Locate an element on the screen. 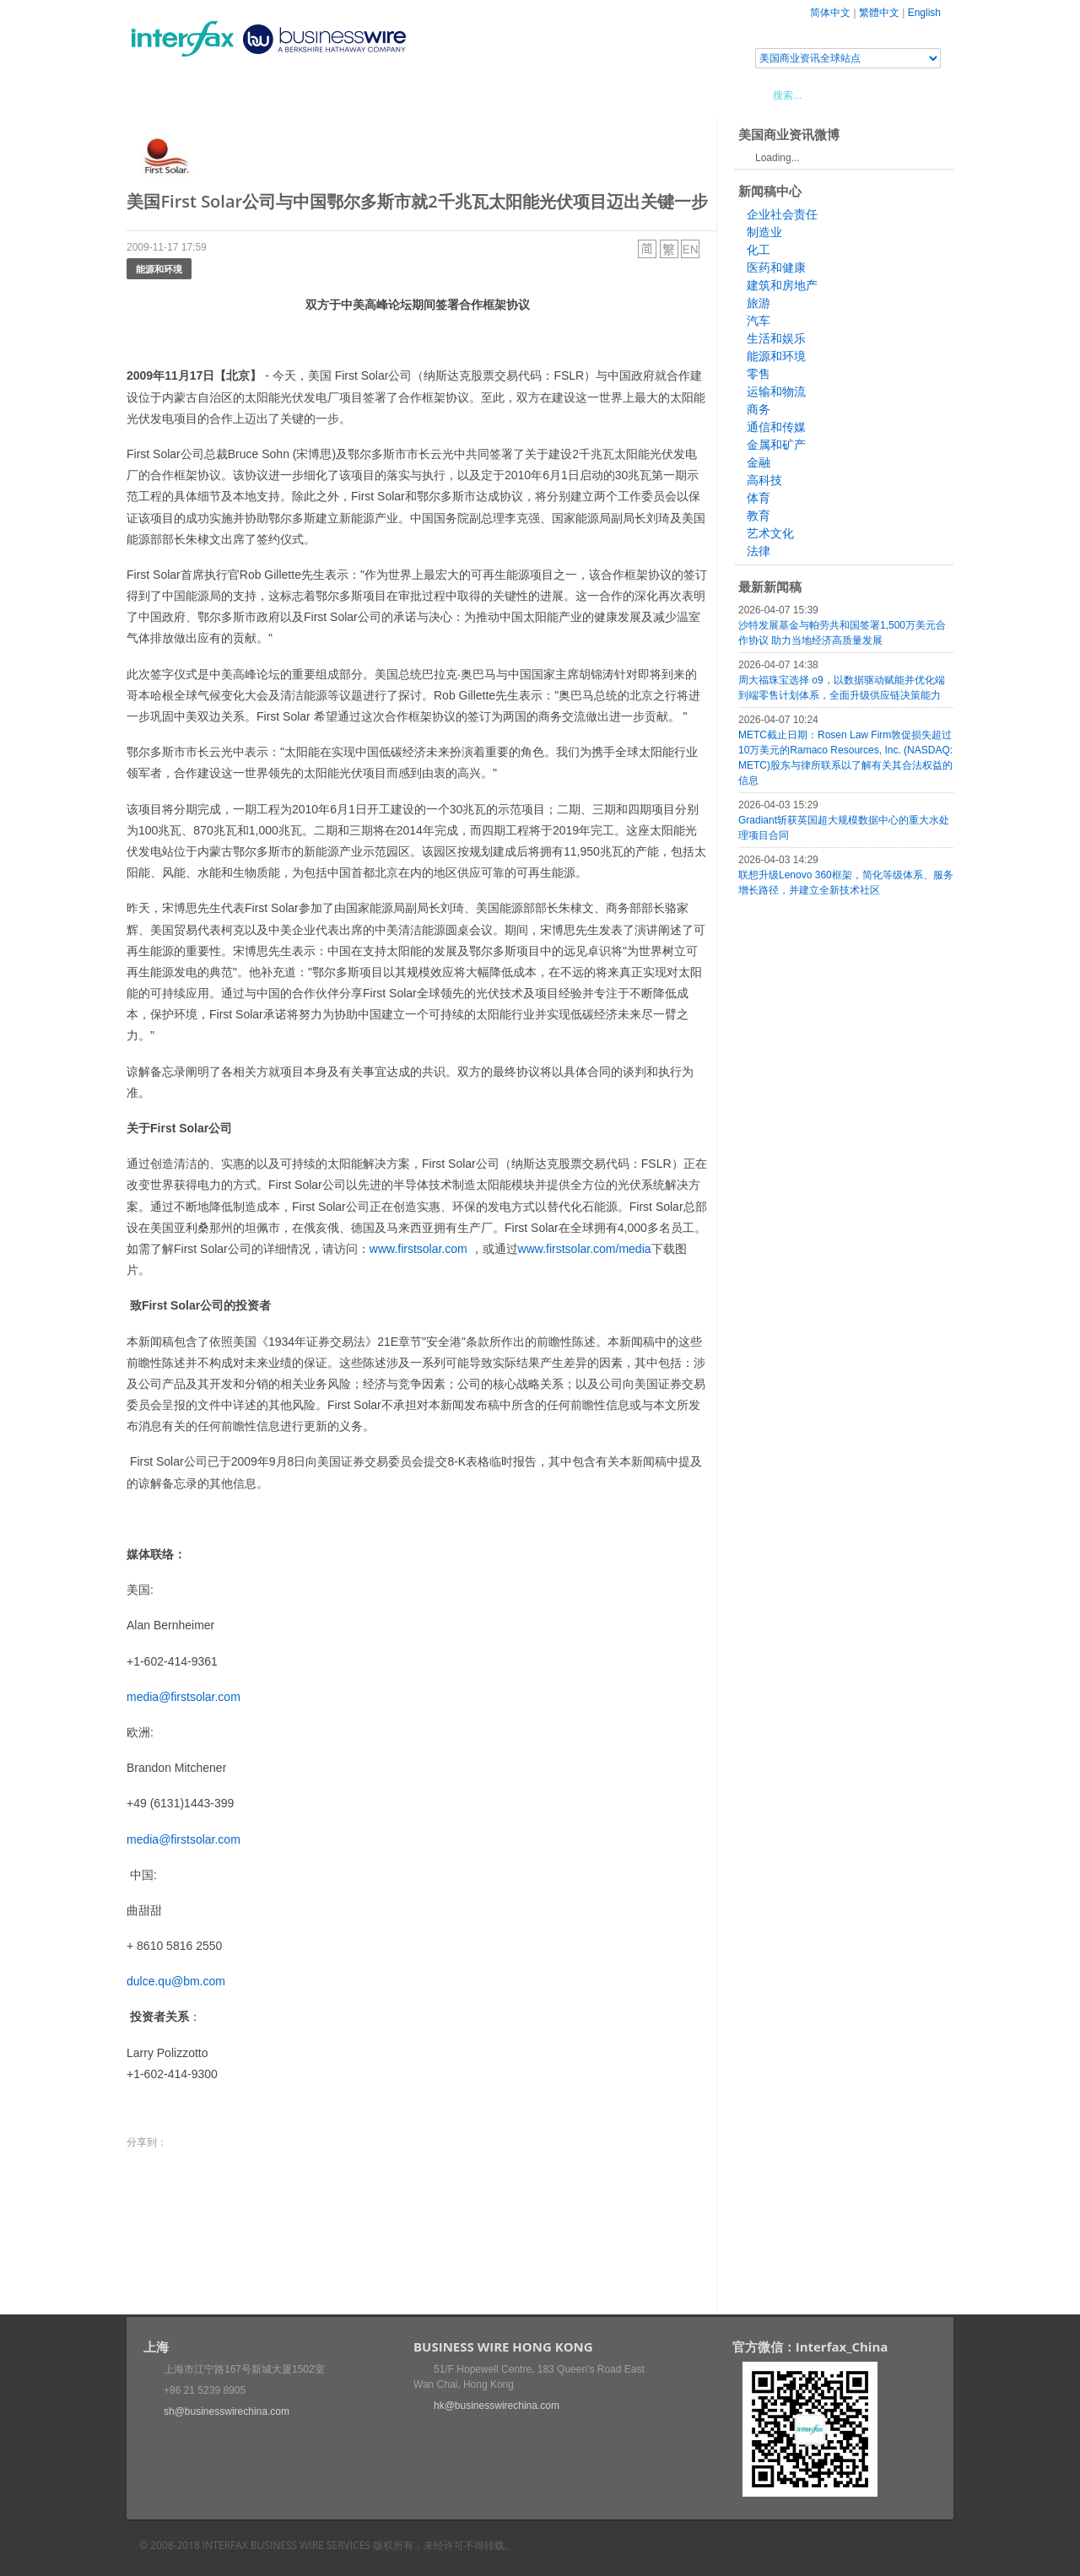 This screenshot has width=1080, height=2576. 企业社会责任 is located at coordinates (782, 214).